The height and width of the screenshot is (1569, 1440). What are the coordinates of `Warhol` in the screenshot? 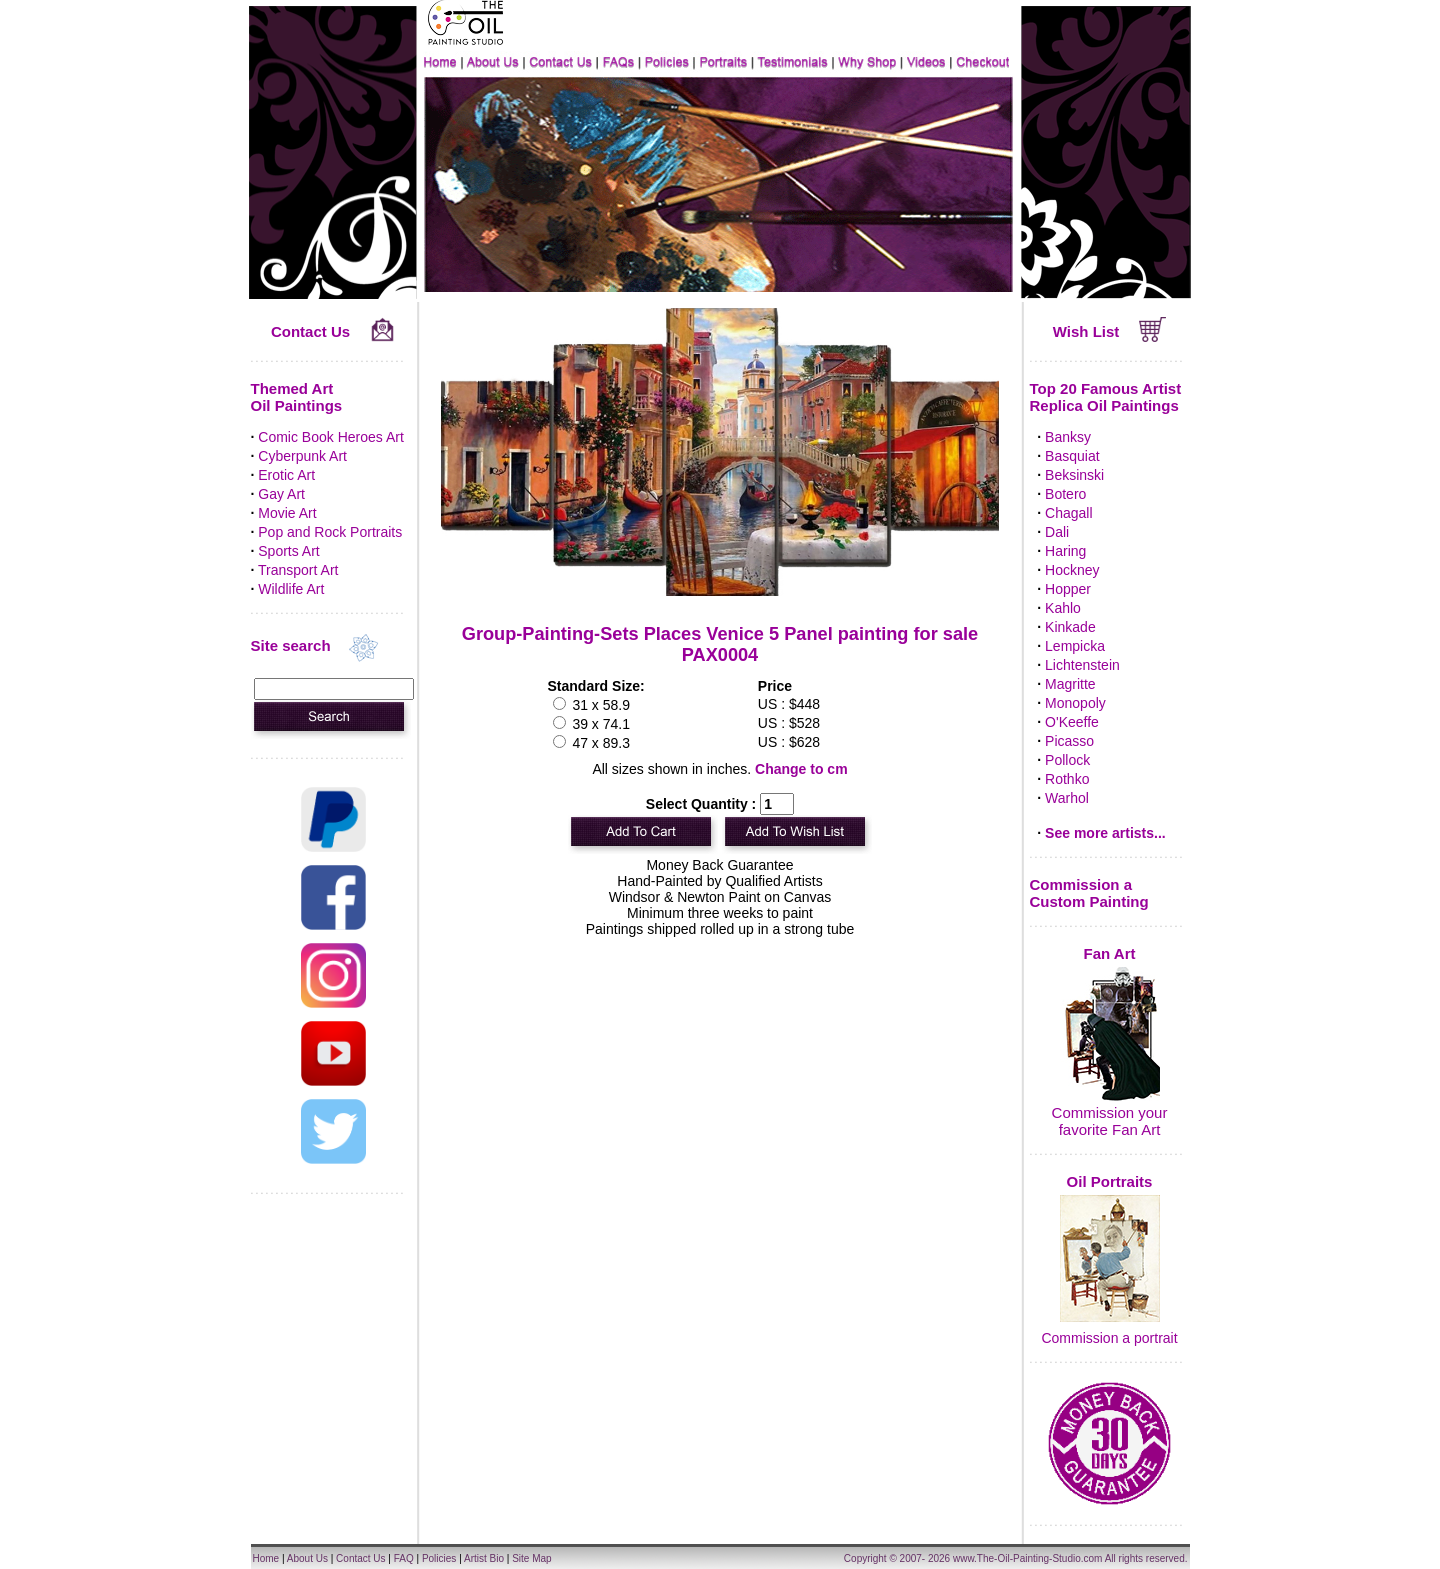 It's located at (1067, 798).